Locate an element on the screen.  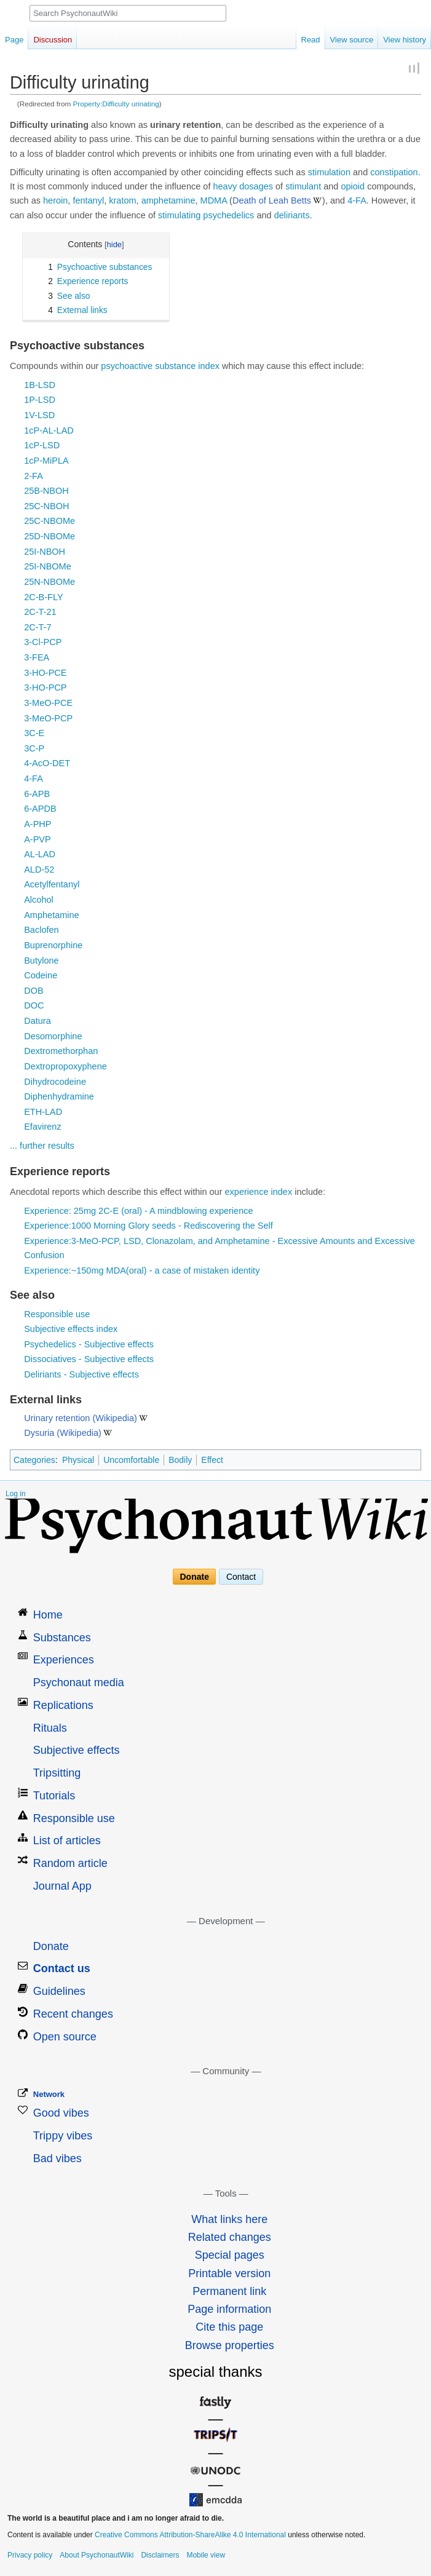
Codeine is located at coordinates (40, 975).